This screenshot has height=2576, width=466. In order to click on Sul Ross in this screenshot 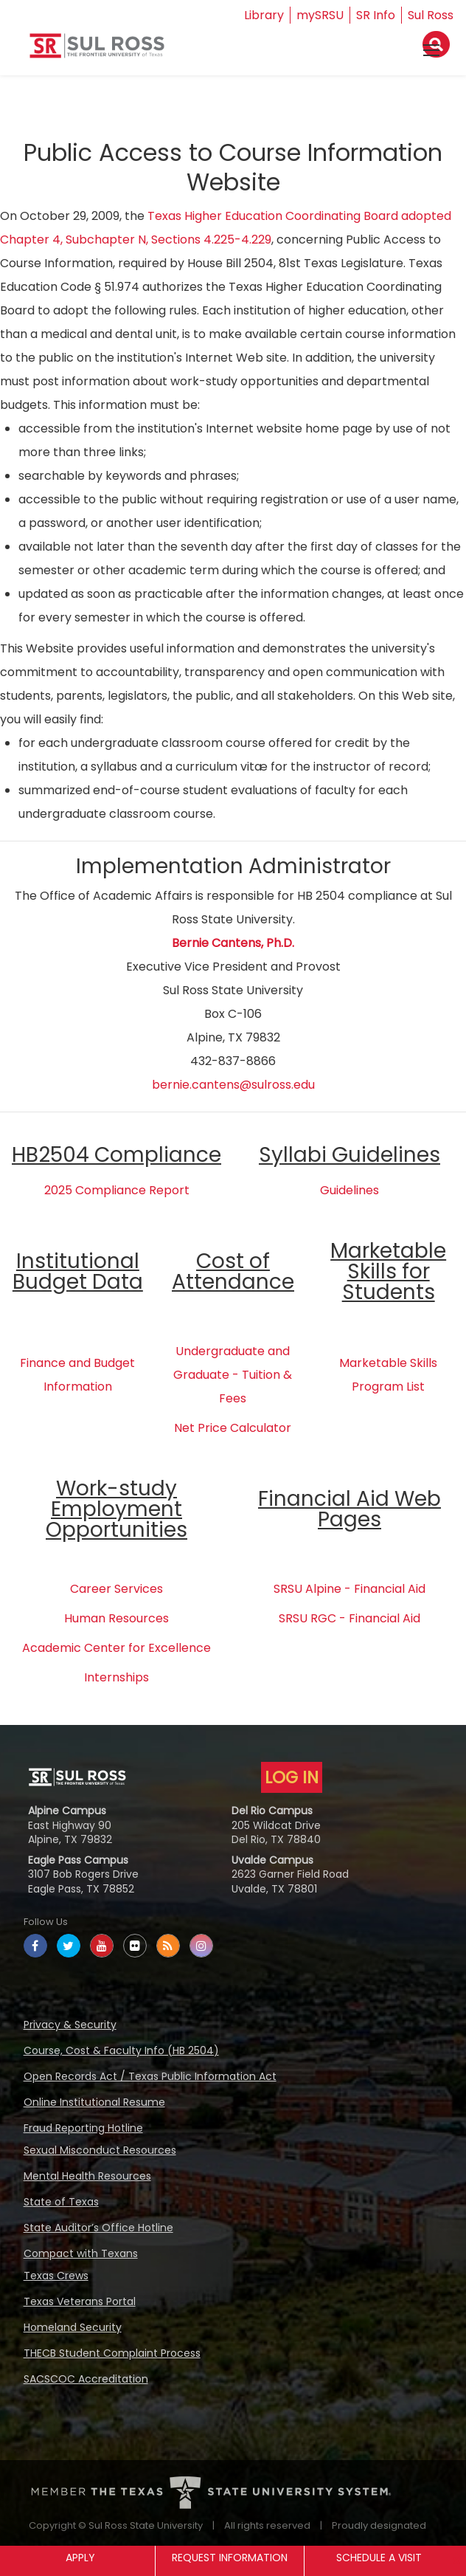, I will do `click(430, 15)`.